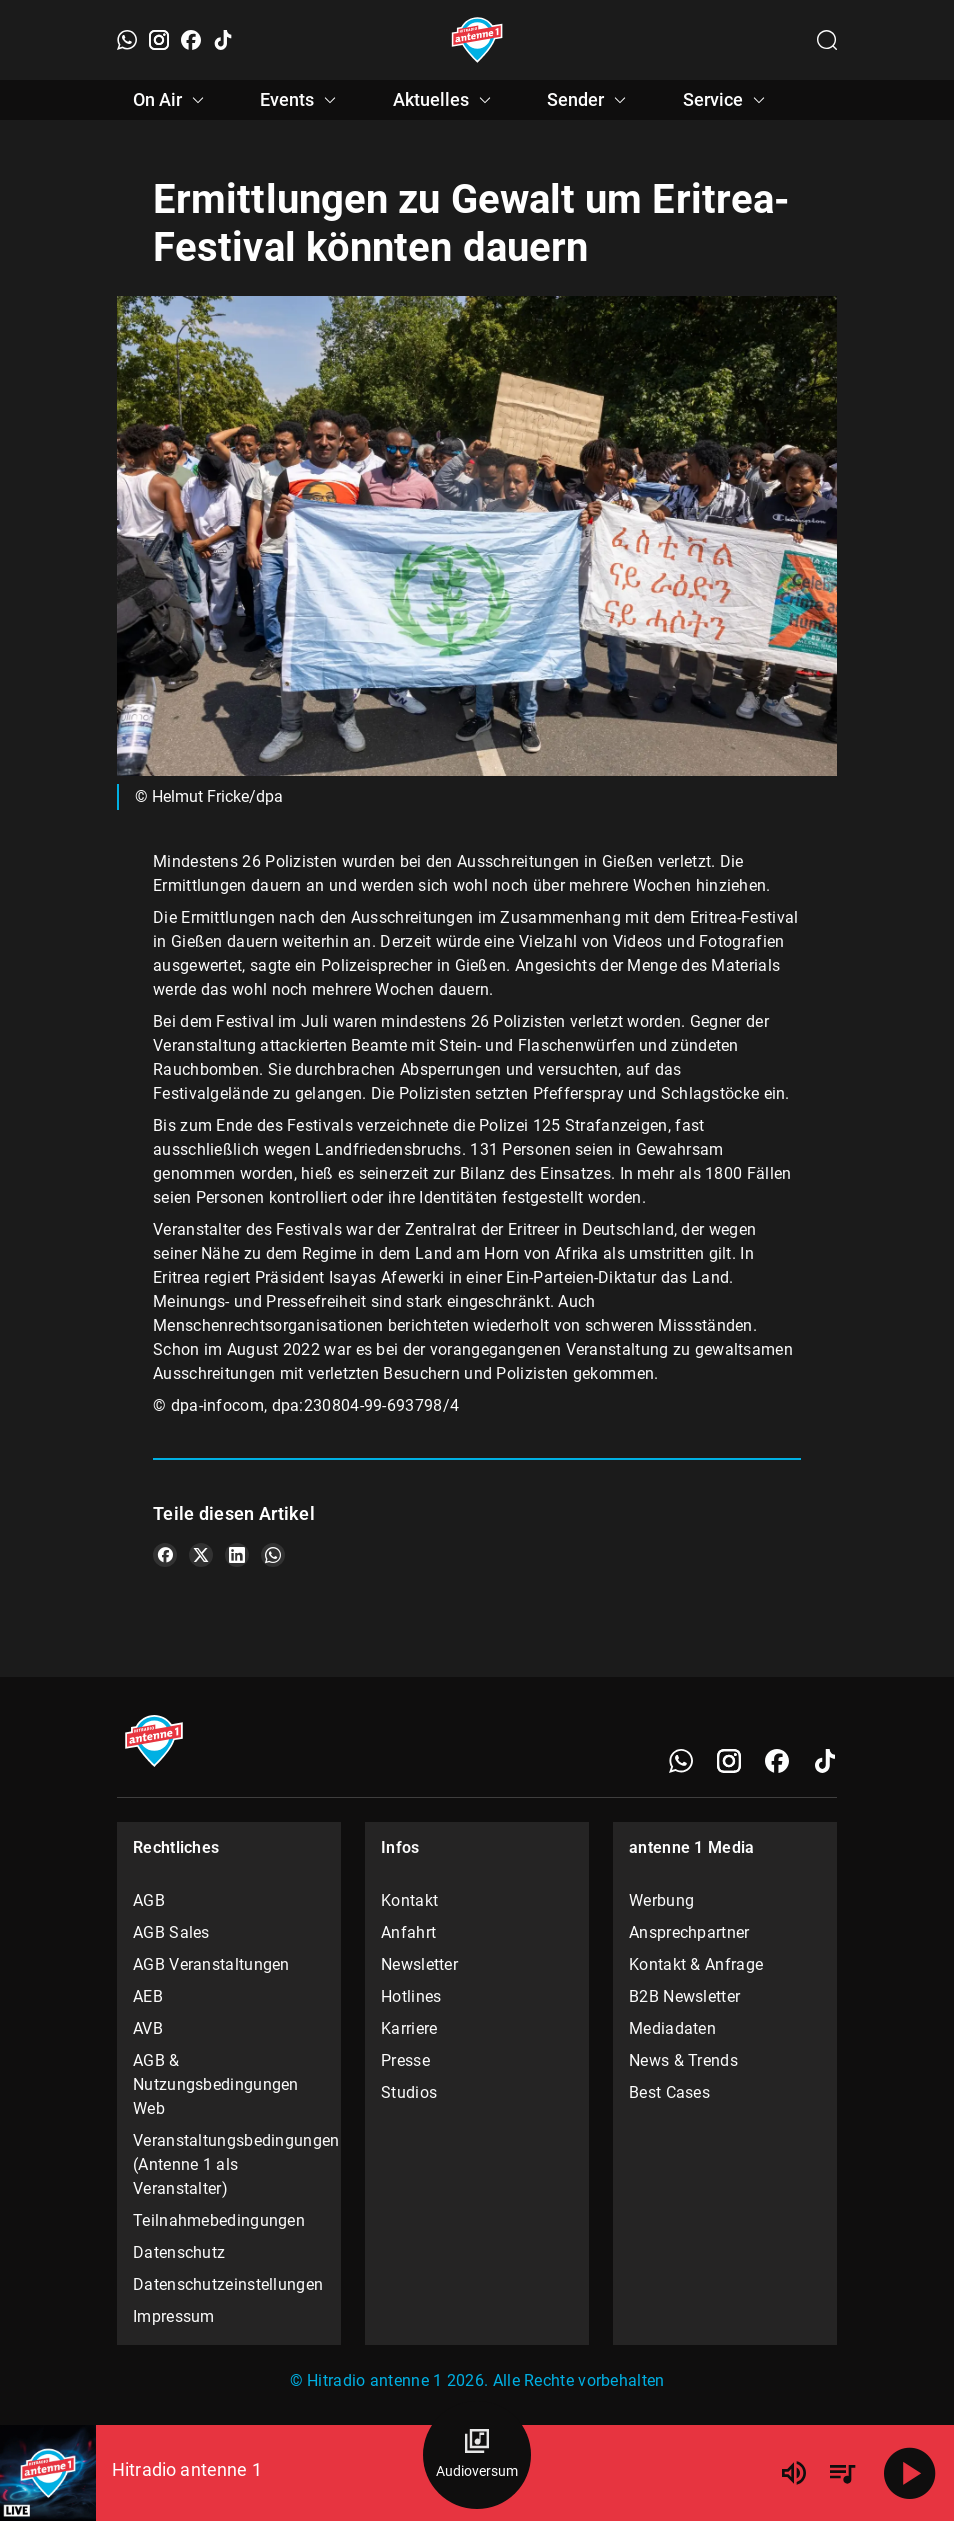 This screenshot has width=954, height=2521. Describe the element at coordinates (477, 40) in the screenshot. I see `[Startseite öffnen]` at that location.